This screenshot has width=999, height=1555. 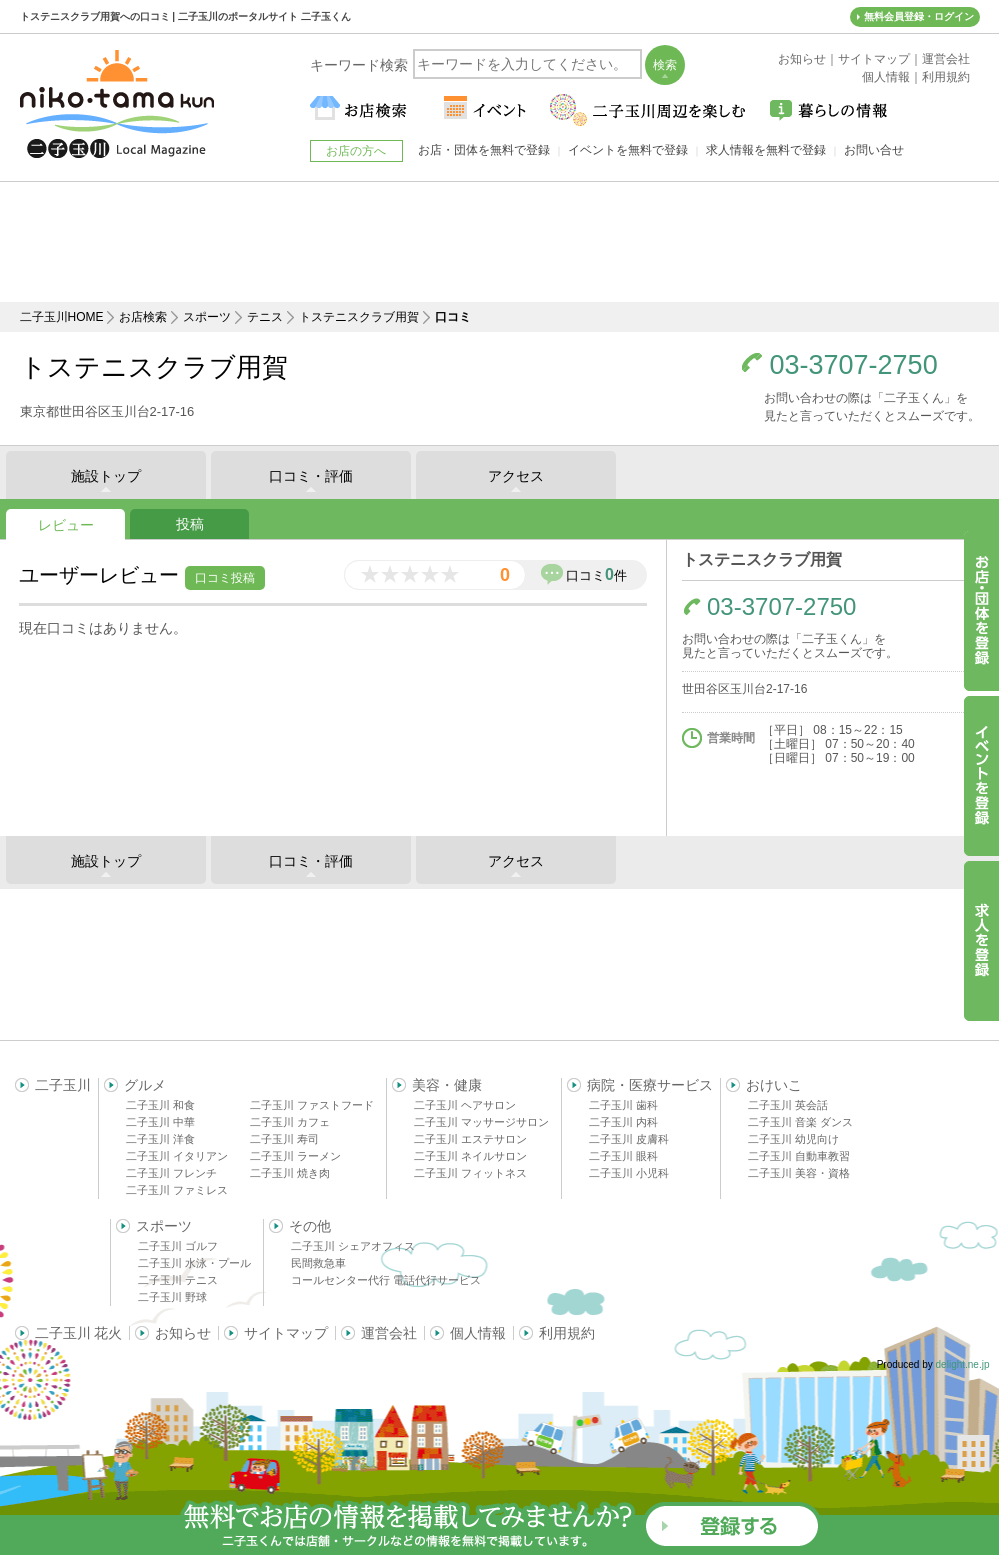 I want to click on お知らせ, so click(x=183, y=1333).